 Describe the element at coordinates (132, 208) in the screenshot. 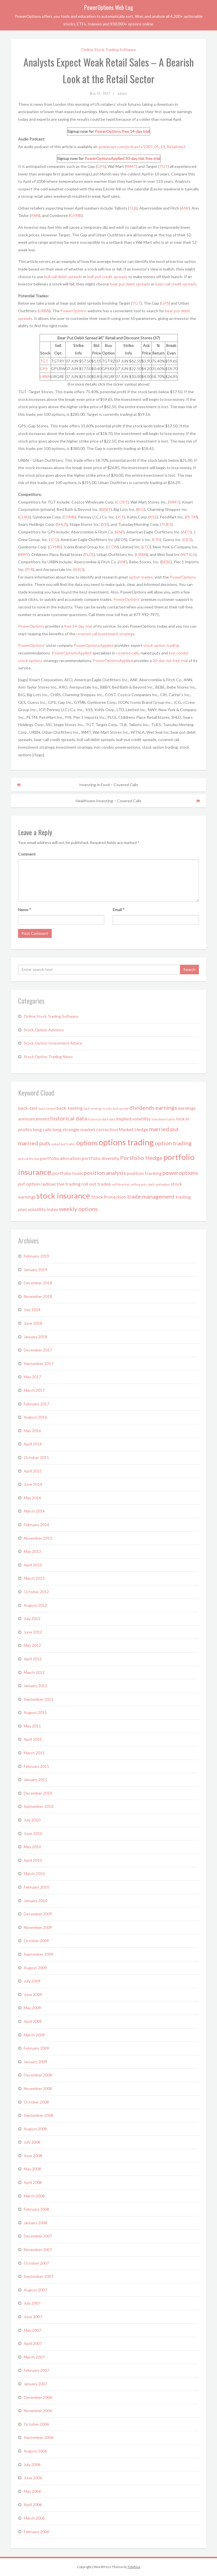

I see `TLB` at that location.